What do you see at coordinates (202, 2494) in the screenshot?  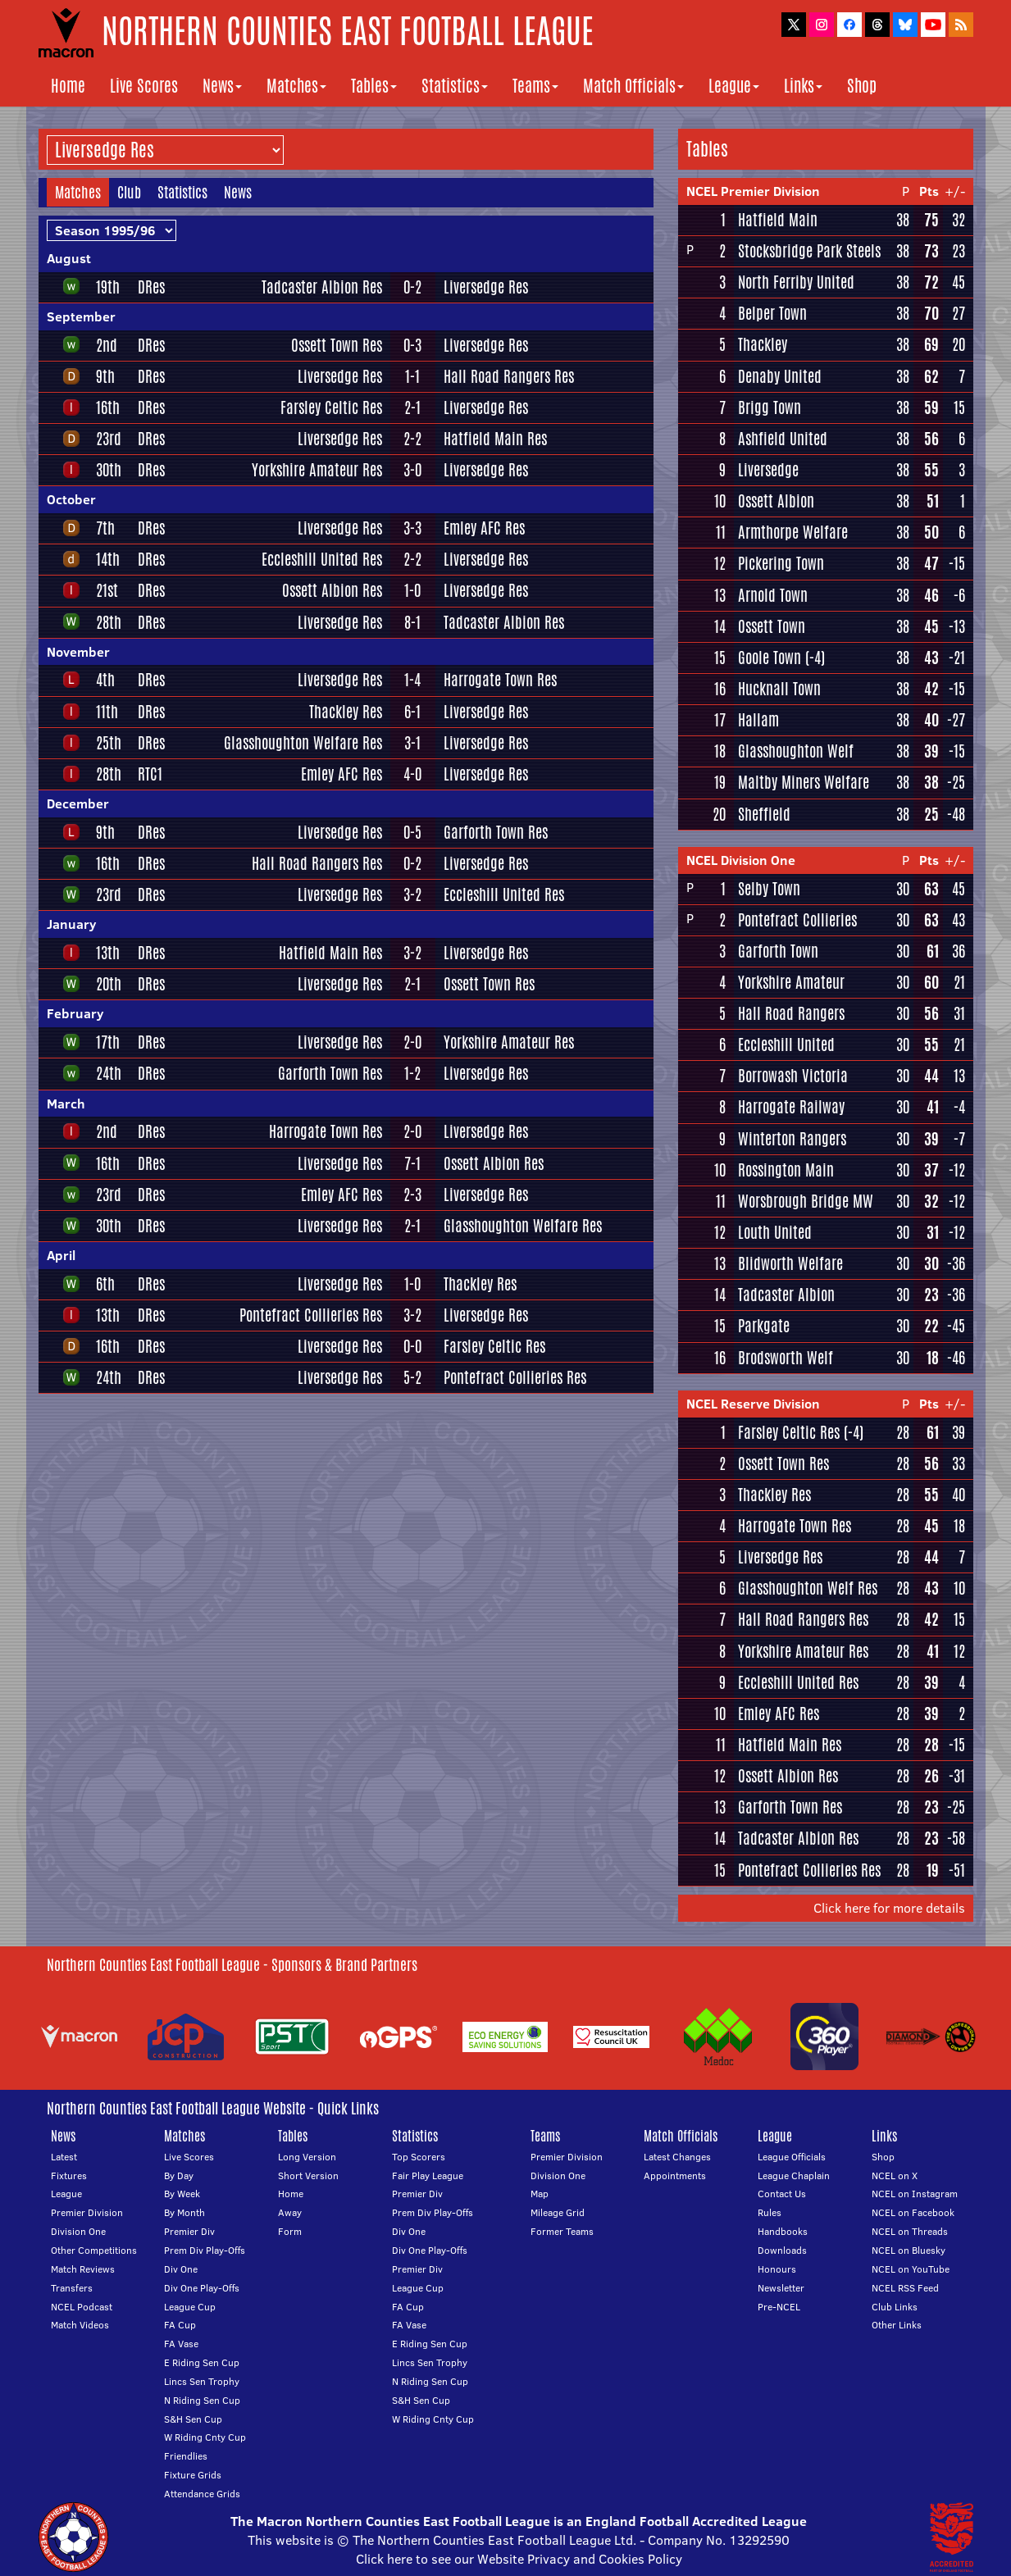 I see `Attendance Grids` at bounding box center [202, 2494].